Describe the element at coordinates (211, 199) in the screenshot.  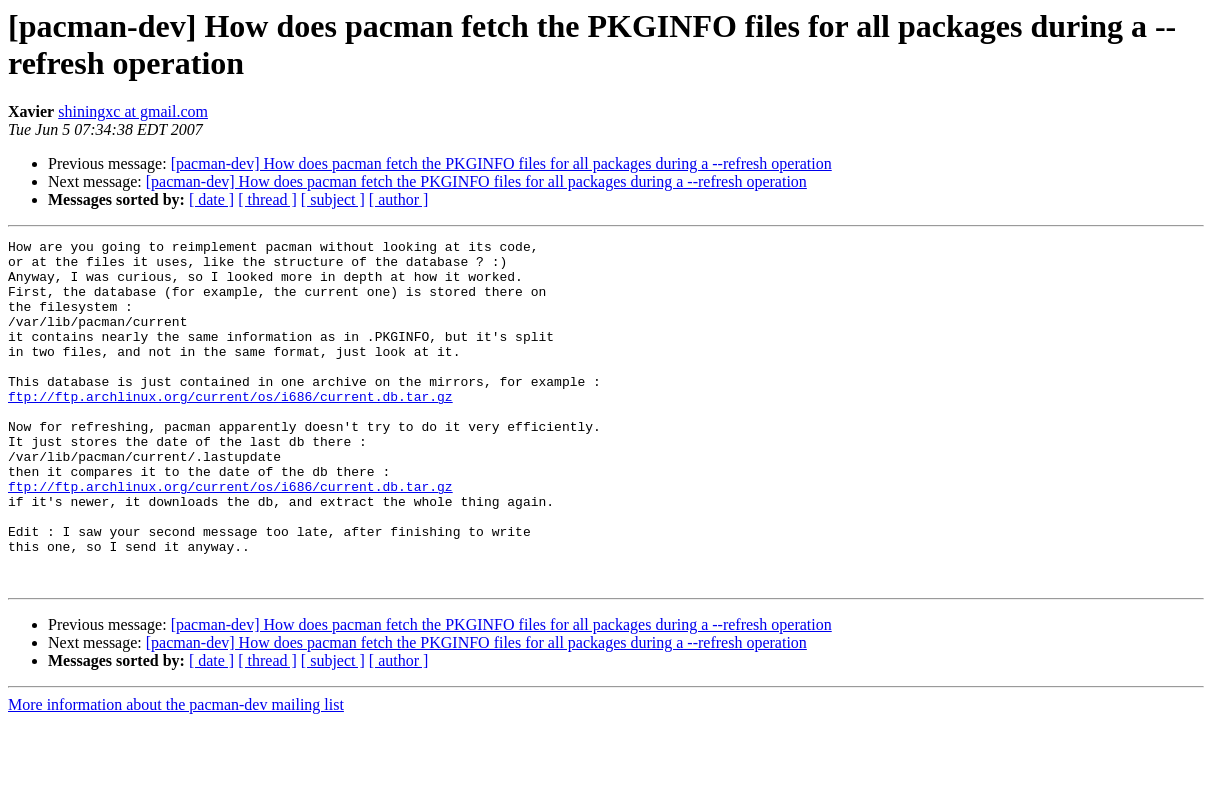
I see `[ date ]` at that location.